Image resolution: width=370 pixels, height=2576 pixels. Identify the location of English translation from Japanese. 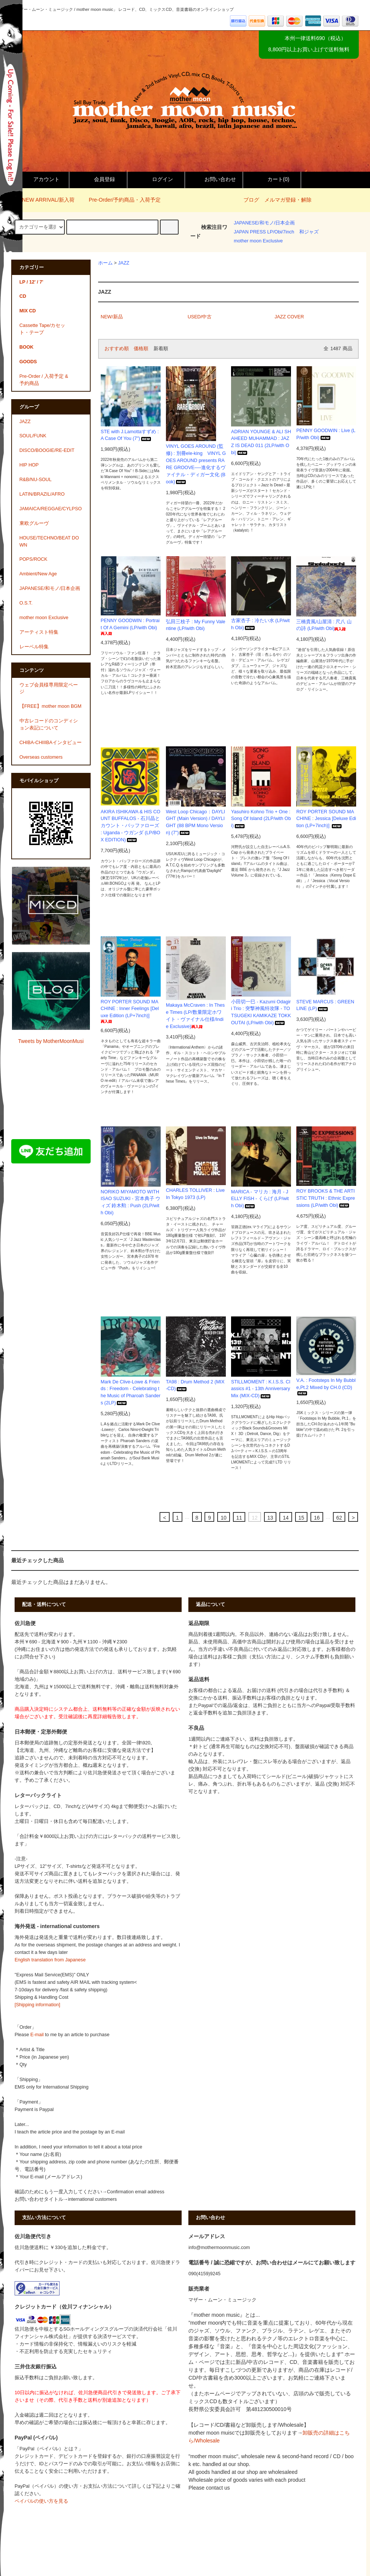
(50, 1959).